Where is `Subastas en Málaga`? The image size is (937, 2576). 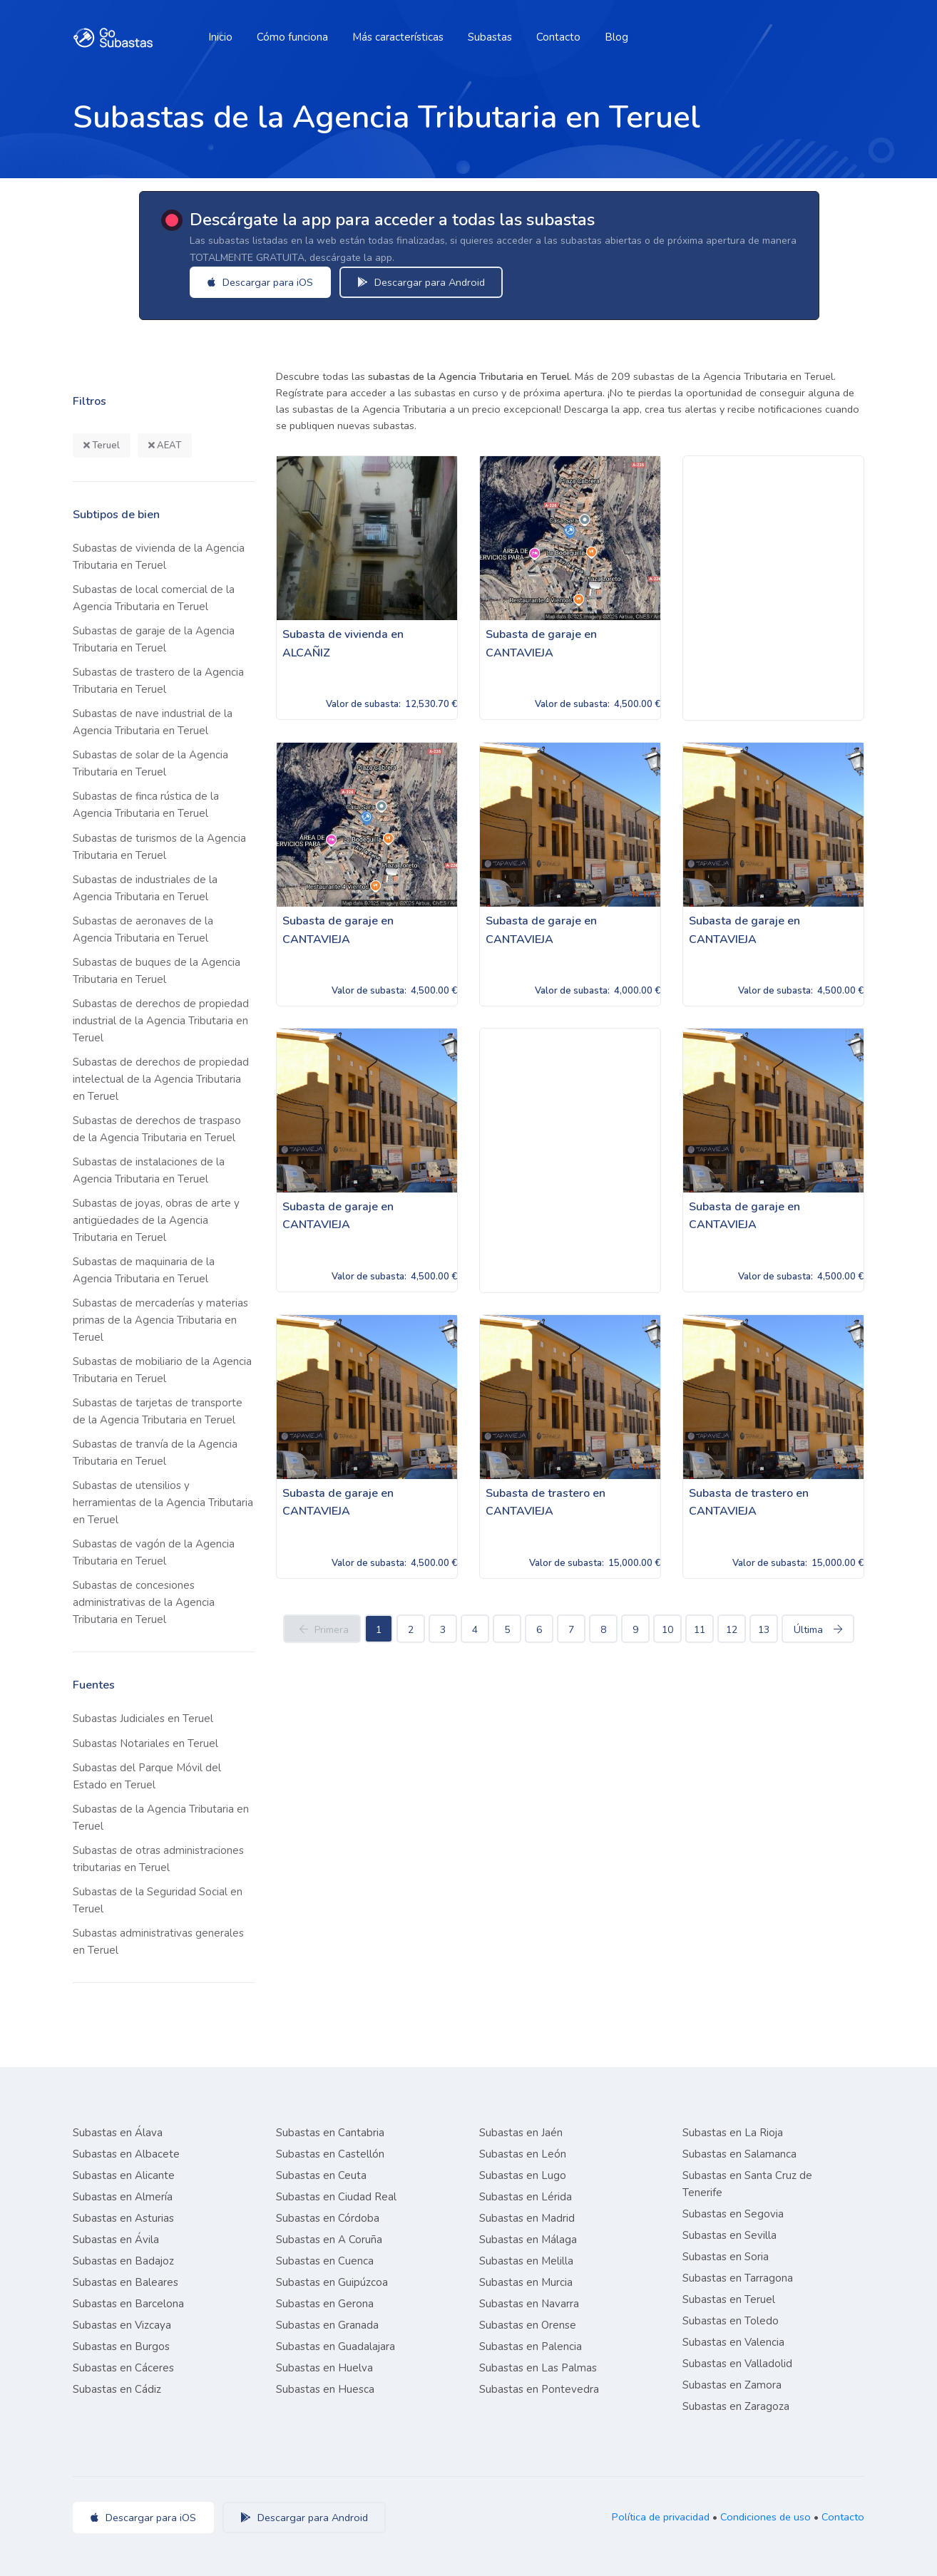
Subastas en Málaga is located at coordinates (528, 2239).